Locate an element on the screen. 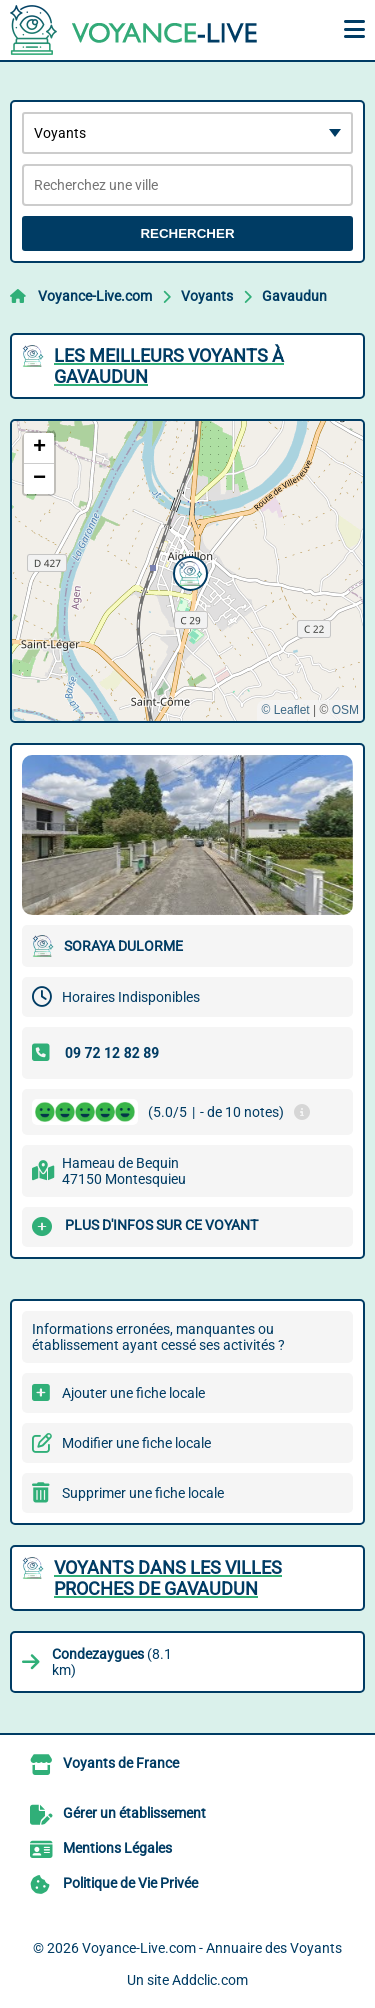  Addclic.com is located at coordinates (210, 1980).